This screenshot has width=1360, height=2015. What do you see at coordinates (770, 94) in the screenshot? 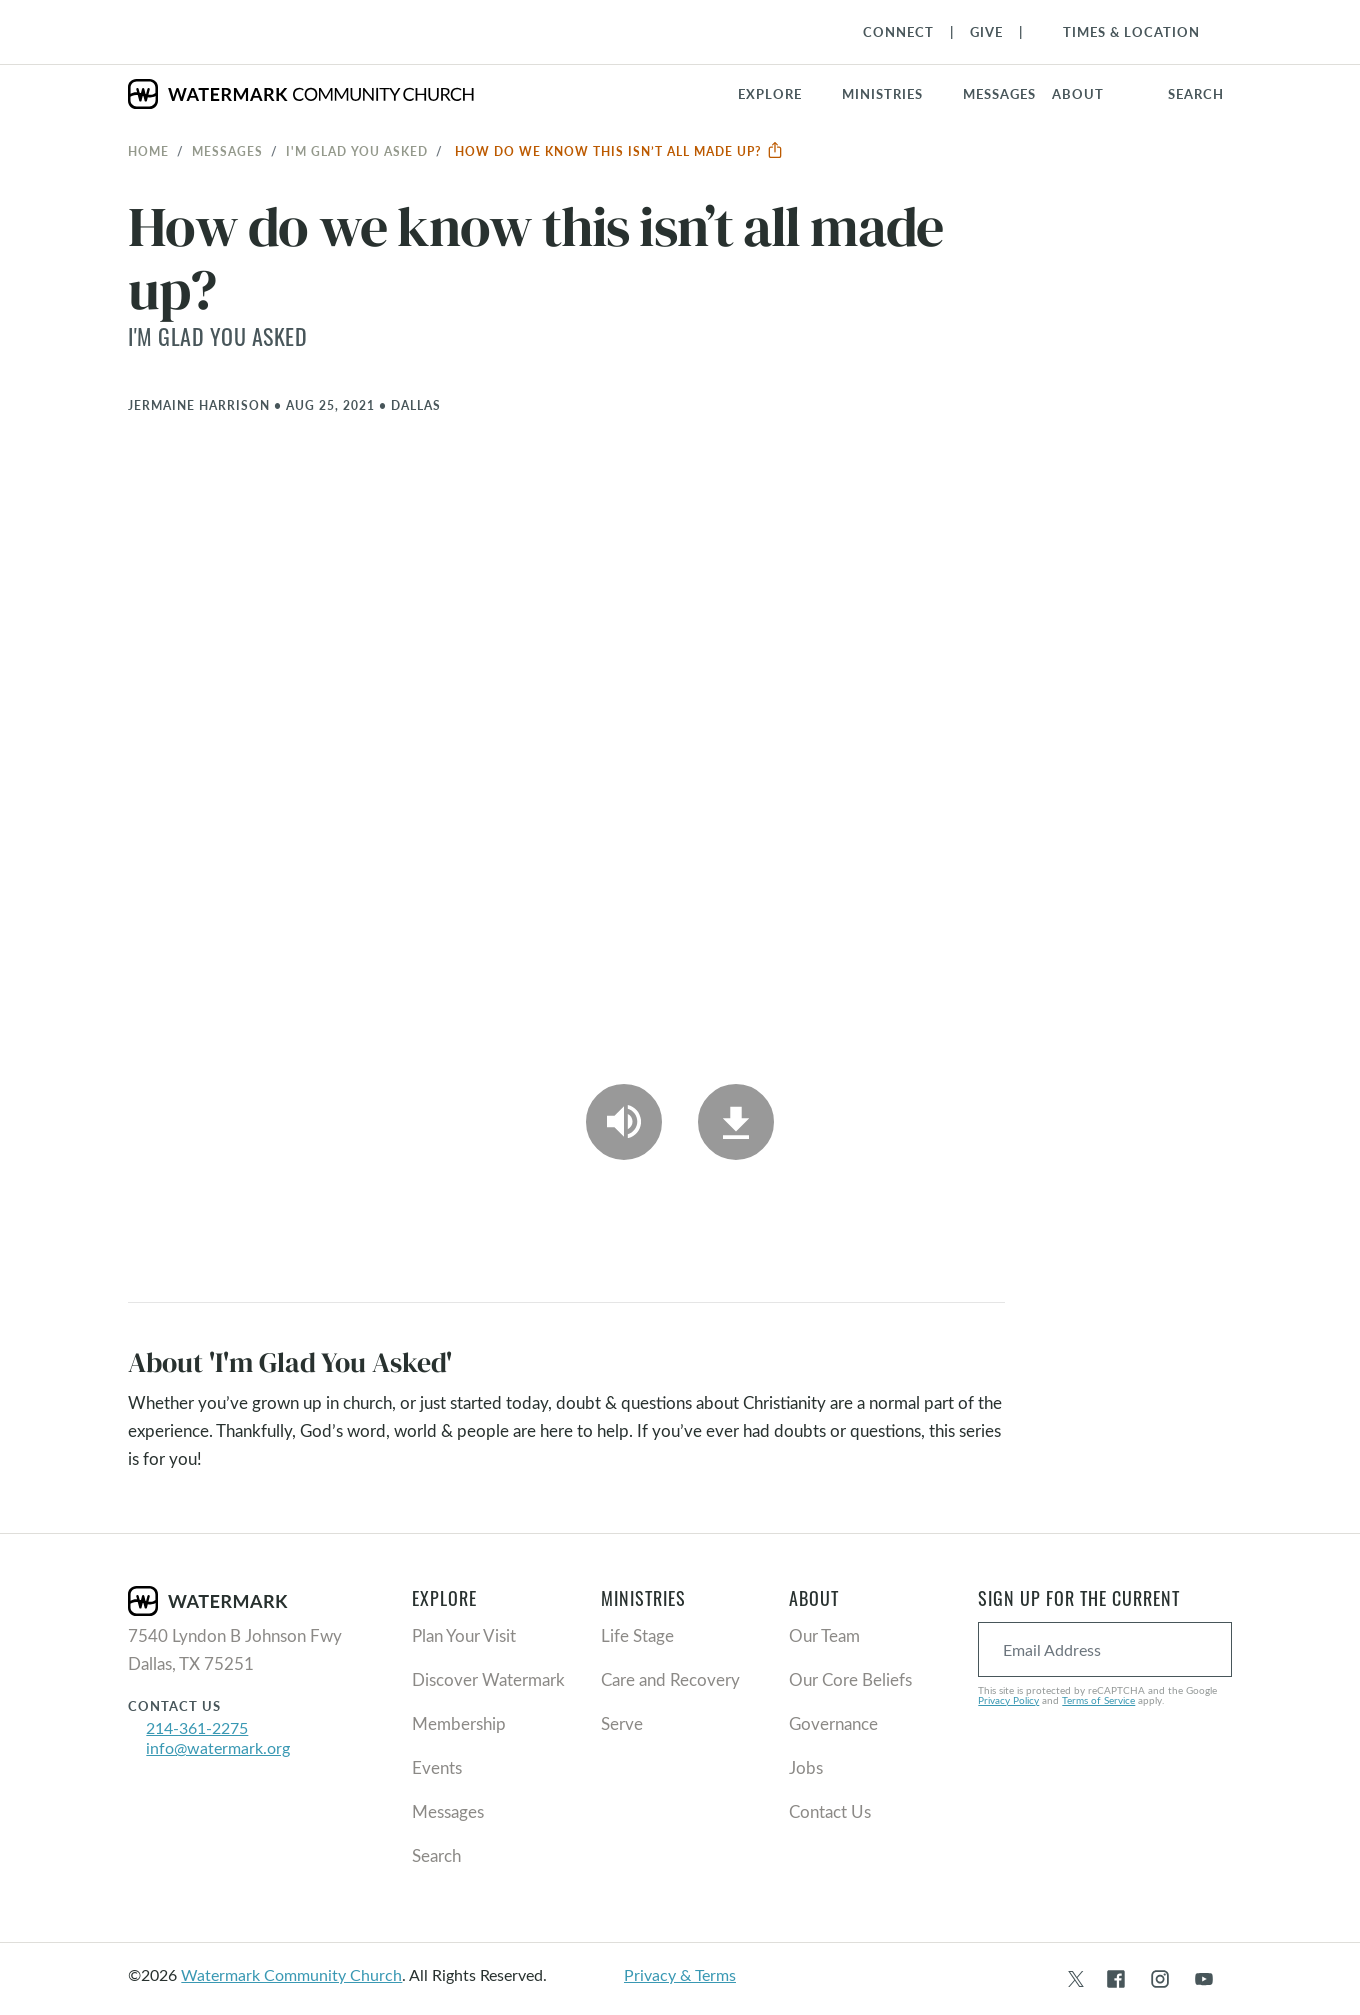
I see `Explore [button]` at bounding box center [770, 94].